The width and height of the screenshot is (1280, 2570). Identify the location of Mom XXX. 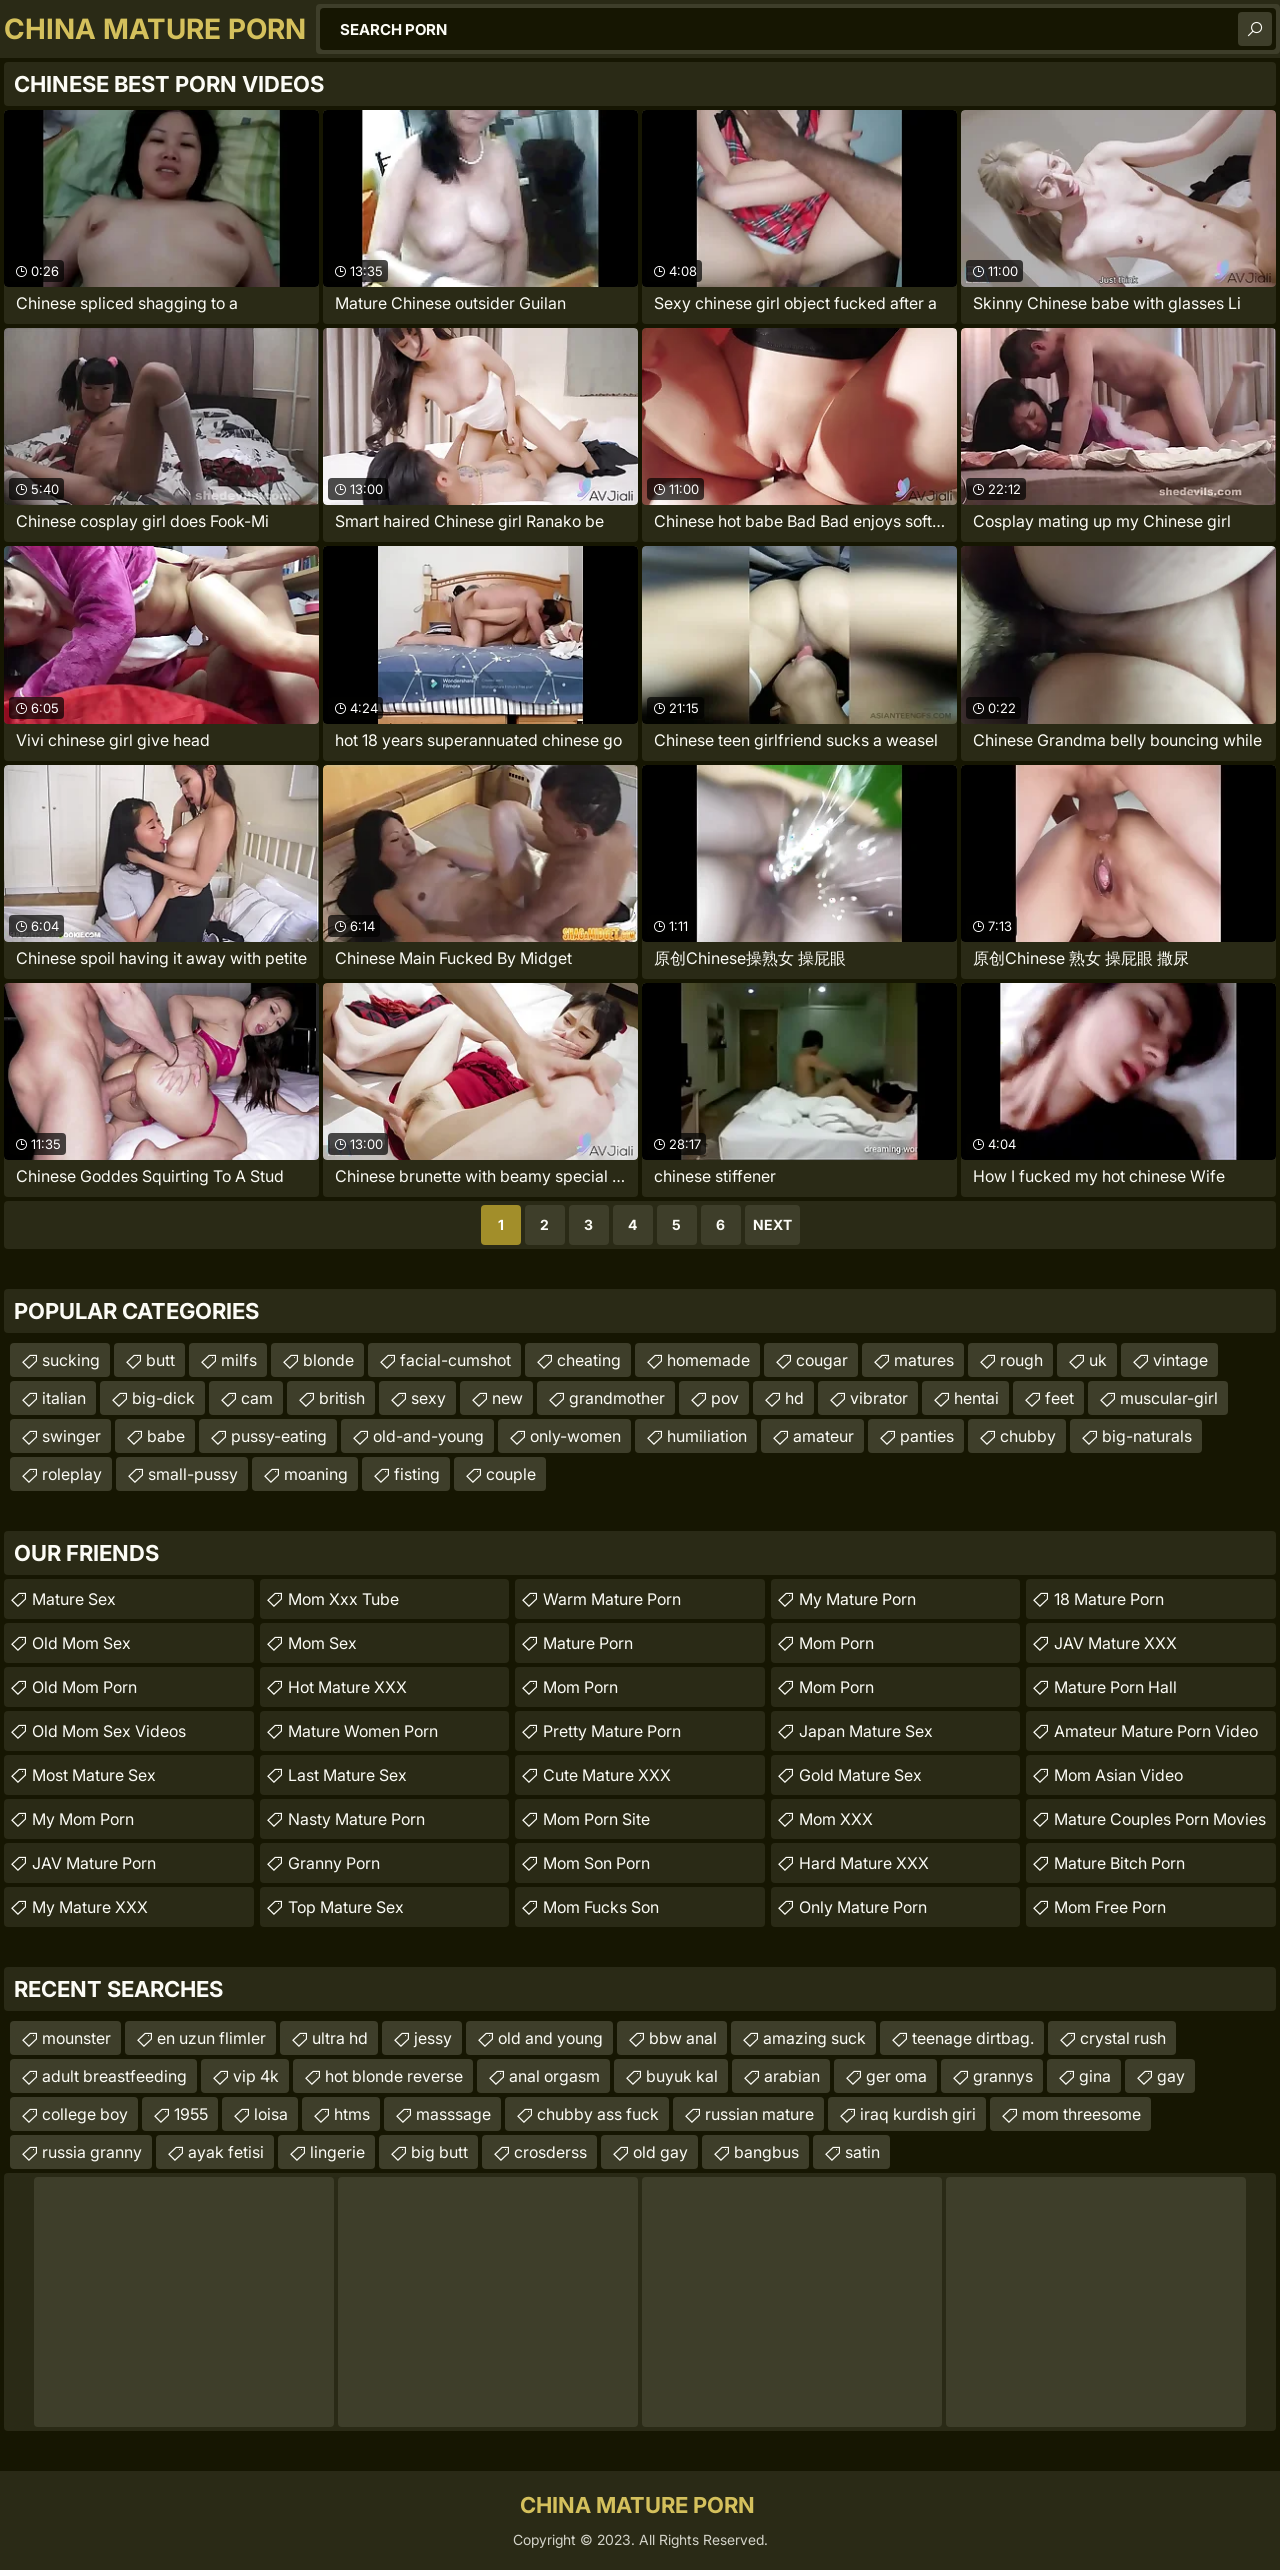
(836, 1819).